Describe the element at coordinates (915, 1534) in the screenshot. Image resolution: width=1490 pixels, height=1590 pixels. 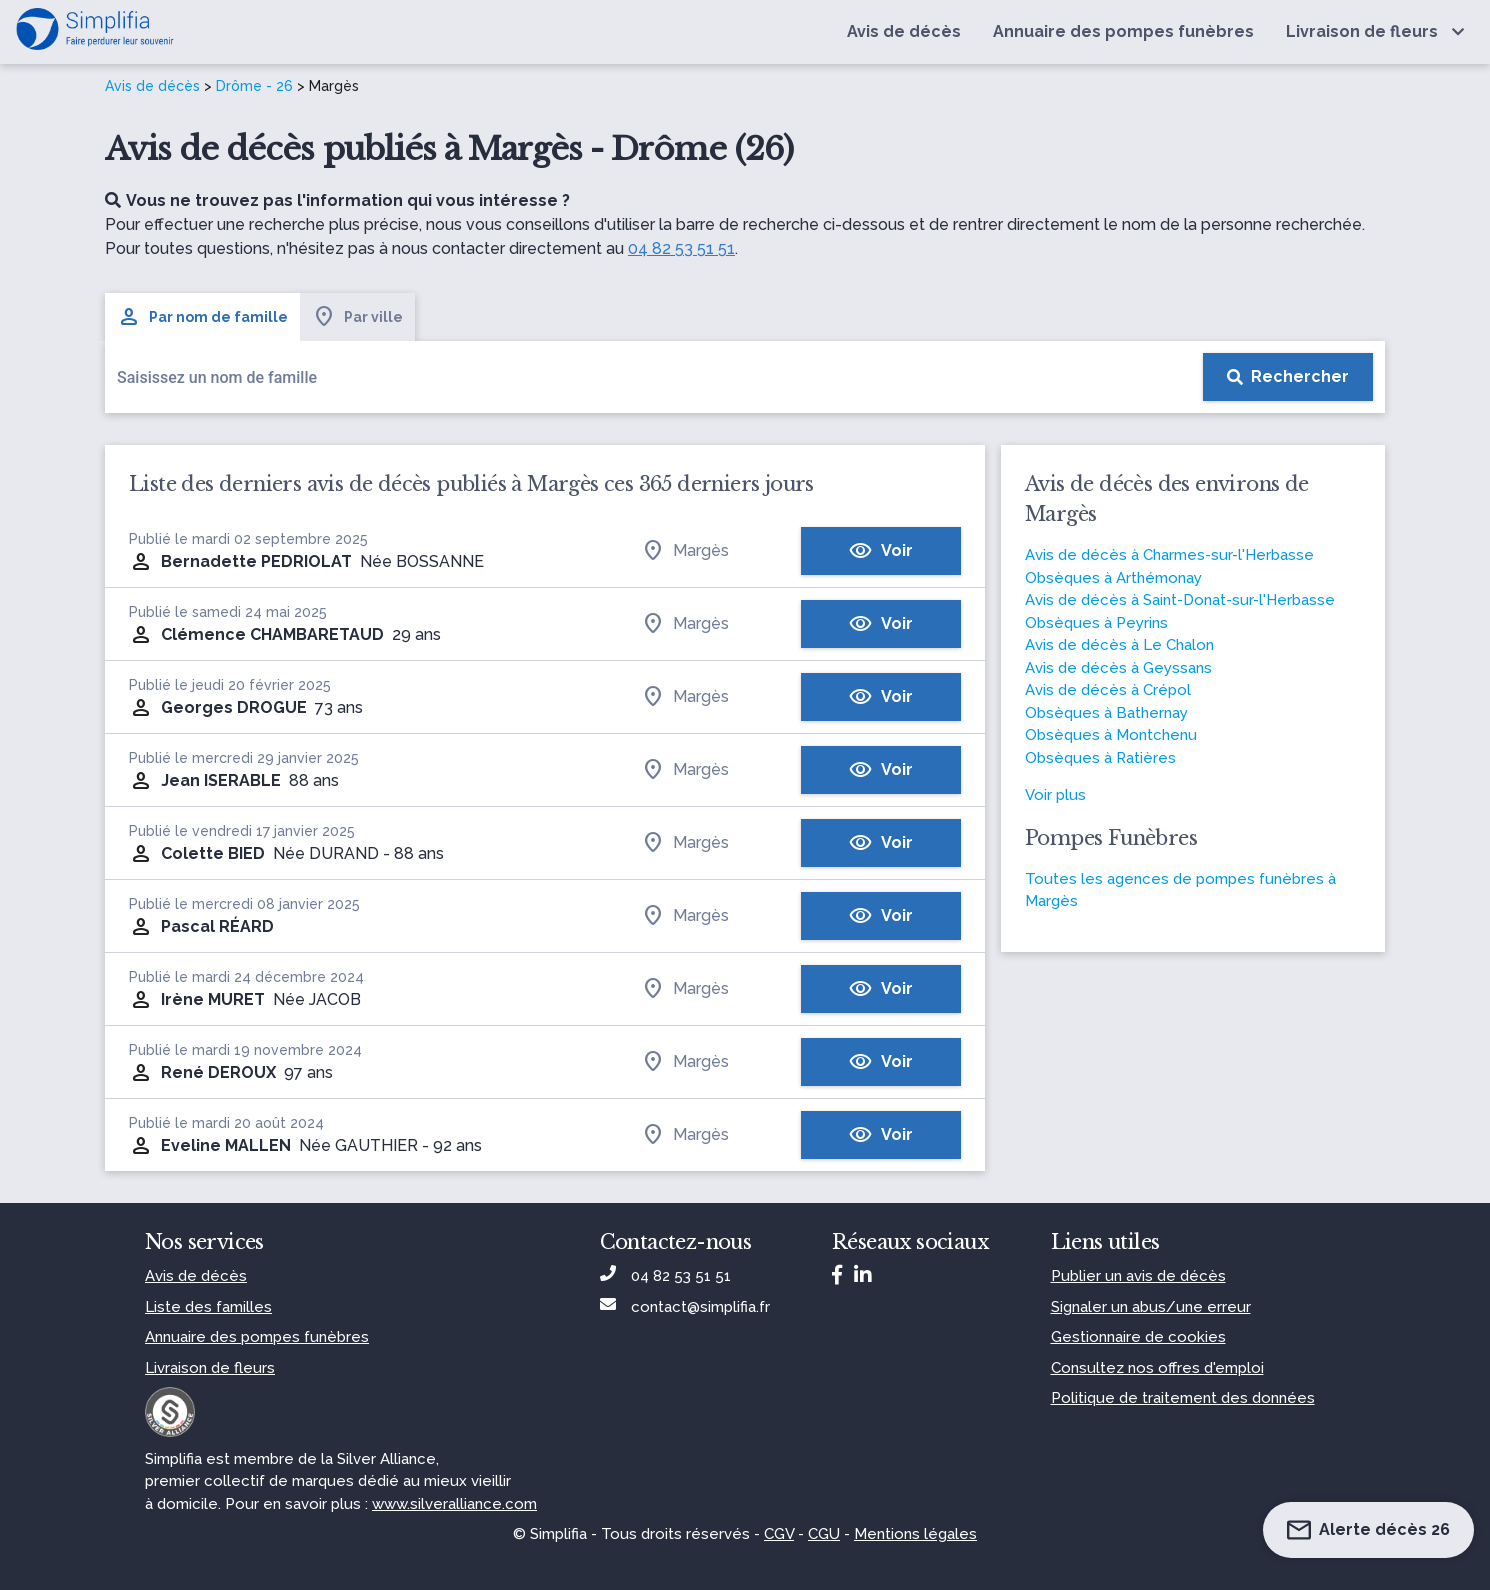
I see `Mentions légales` at that location.